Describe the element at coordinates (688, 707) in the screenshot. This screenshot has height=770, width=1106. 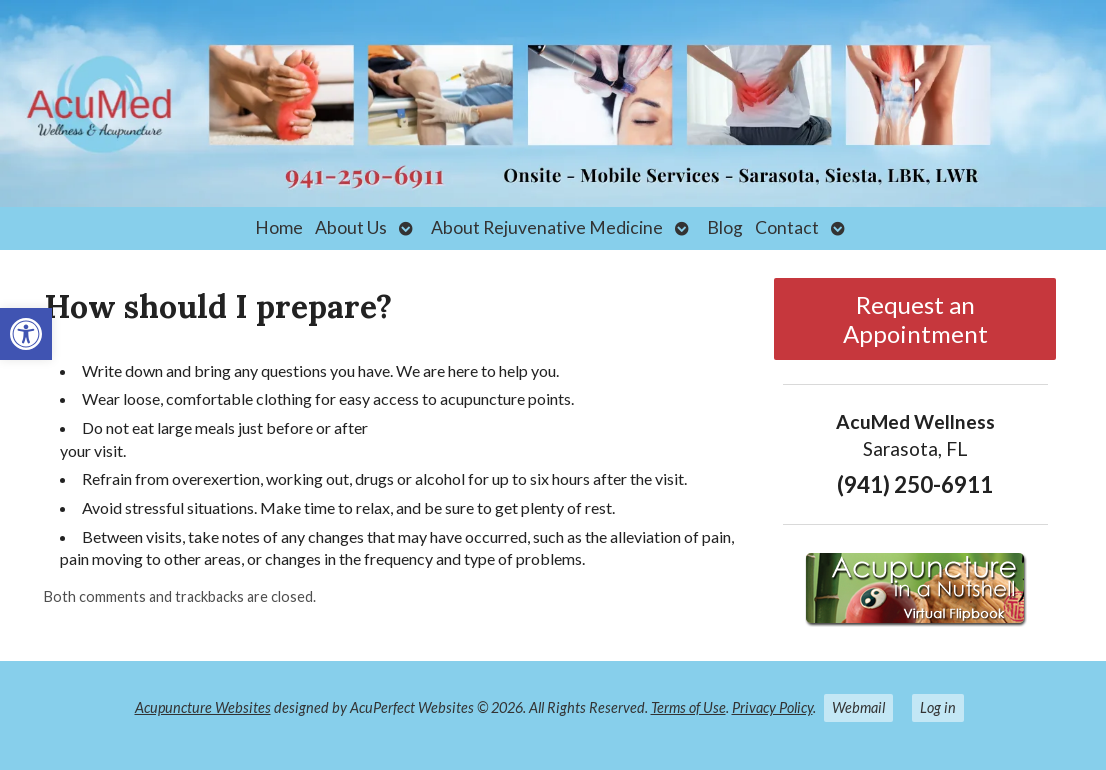
I see `Terms of Use [link]` at that location.